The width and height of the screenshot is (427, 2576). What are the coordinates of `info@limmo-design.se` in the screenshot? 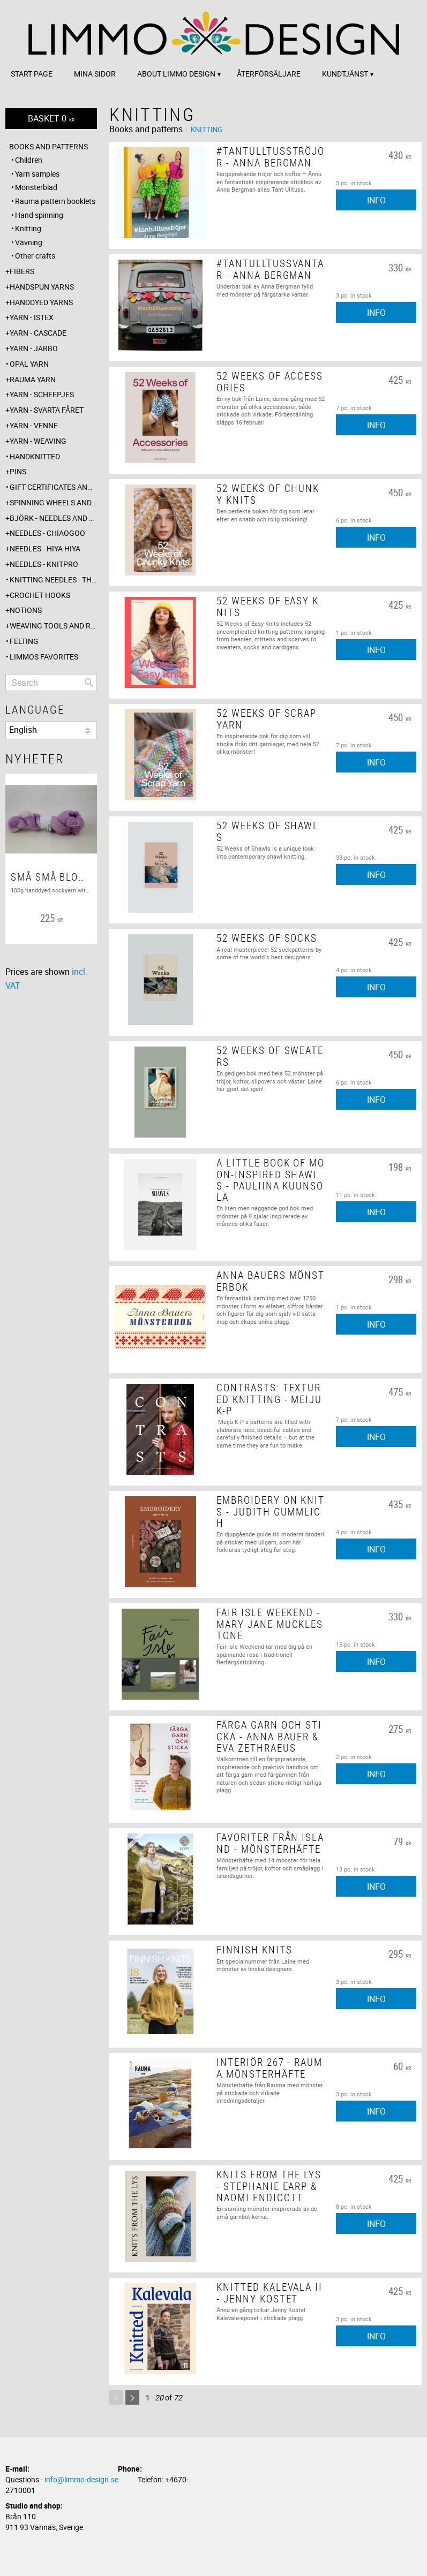 It's located at (81, 2479).